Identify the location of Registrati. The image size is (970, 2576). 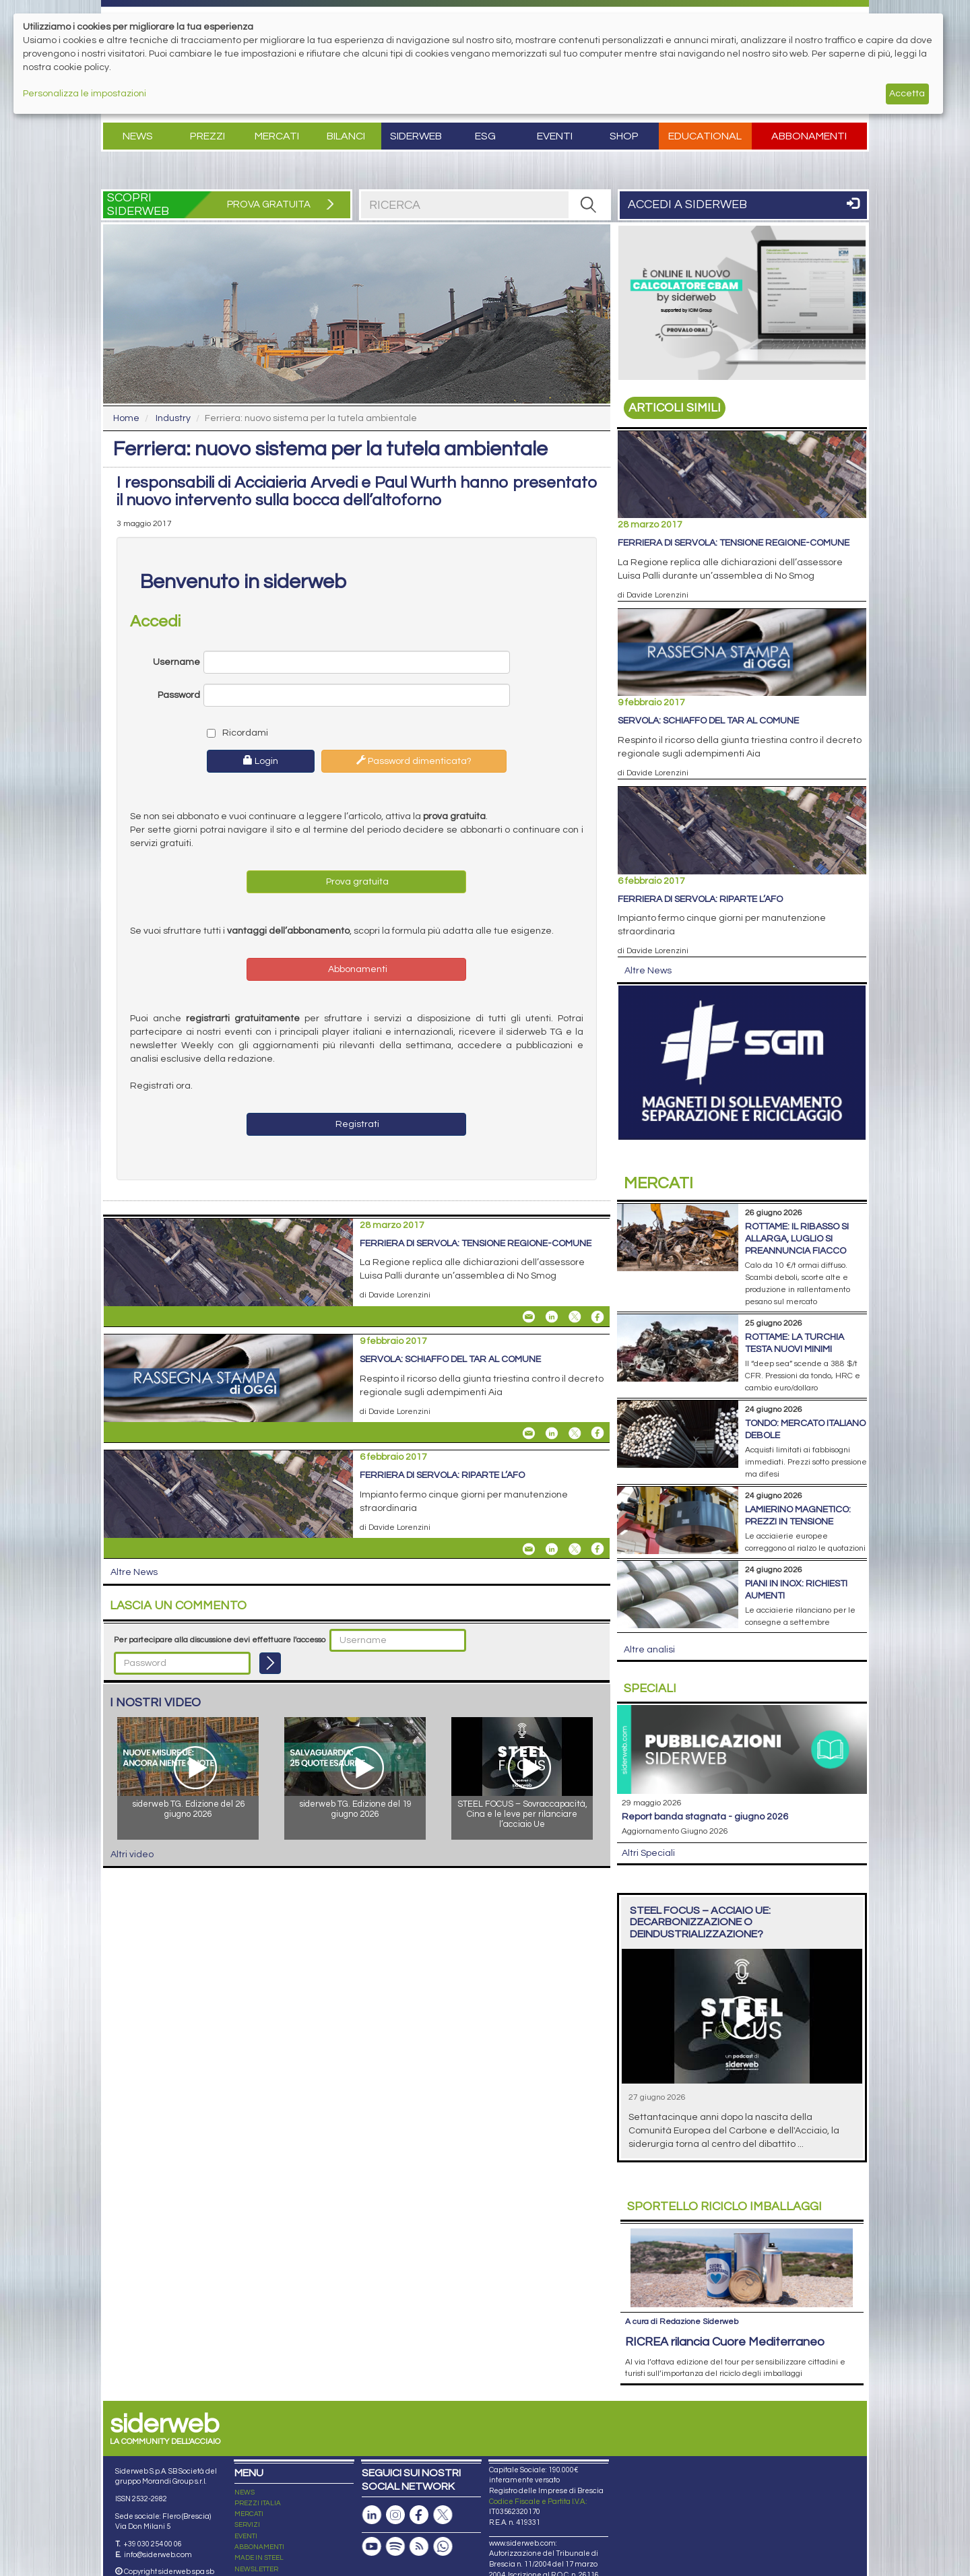
(356, 1124).